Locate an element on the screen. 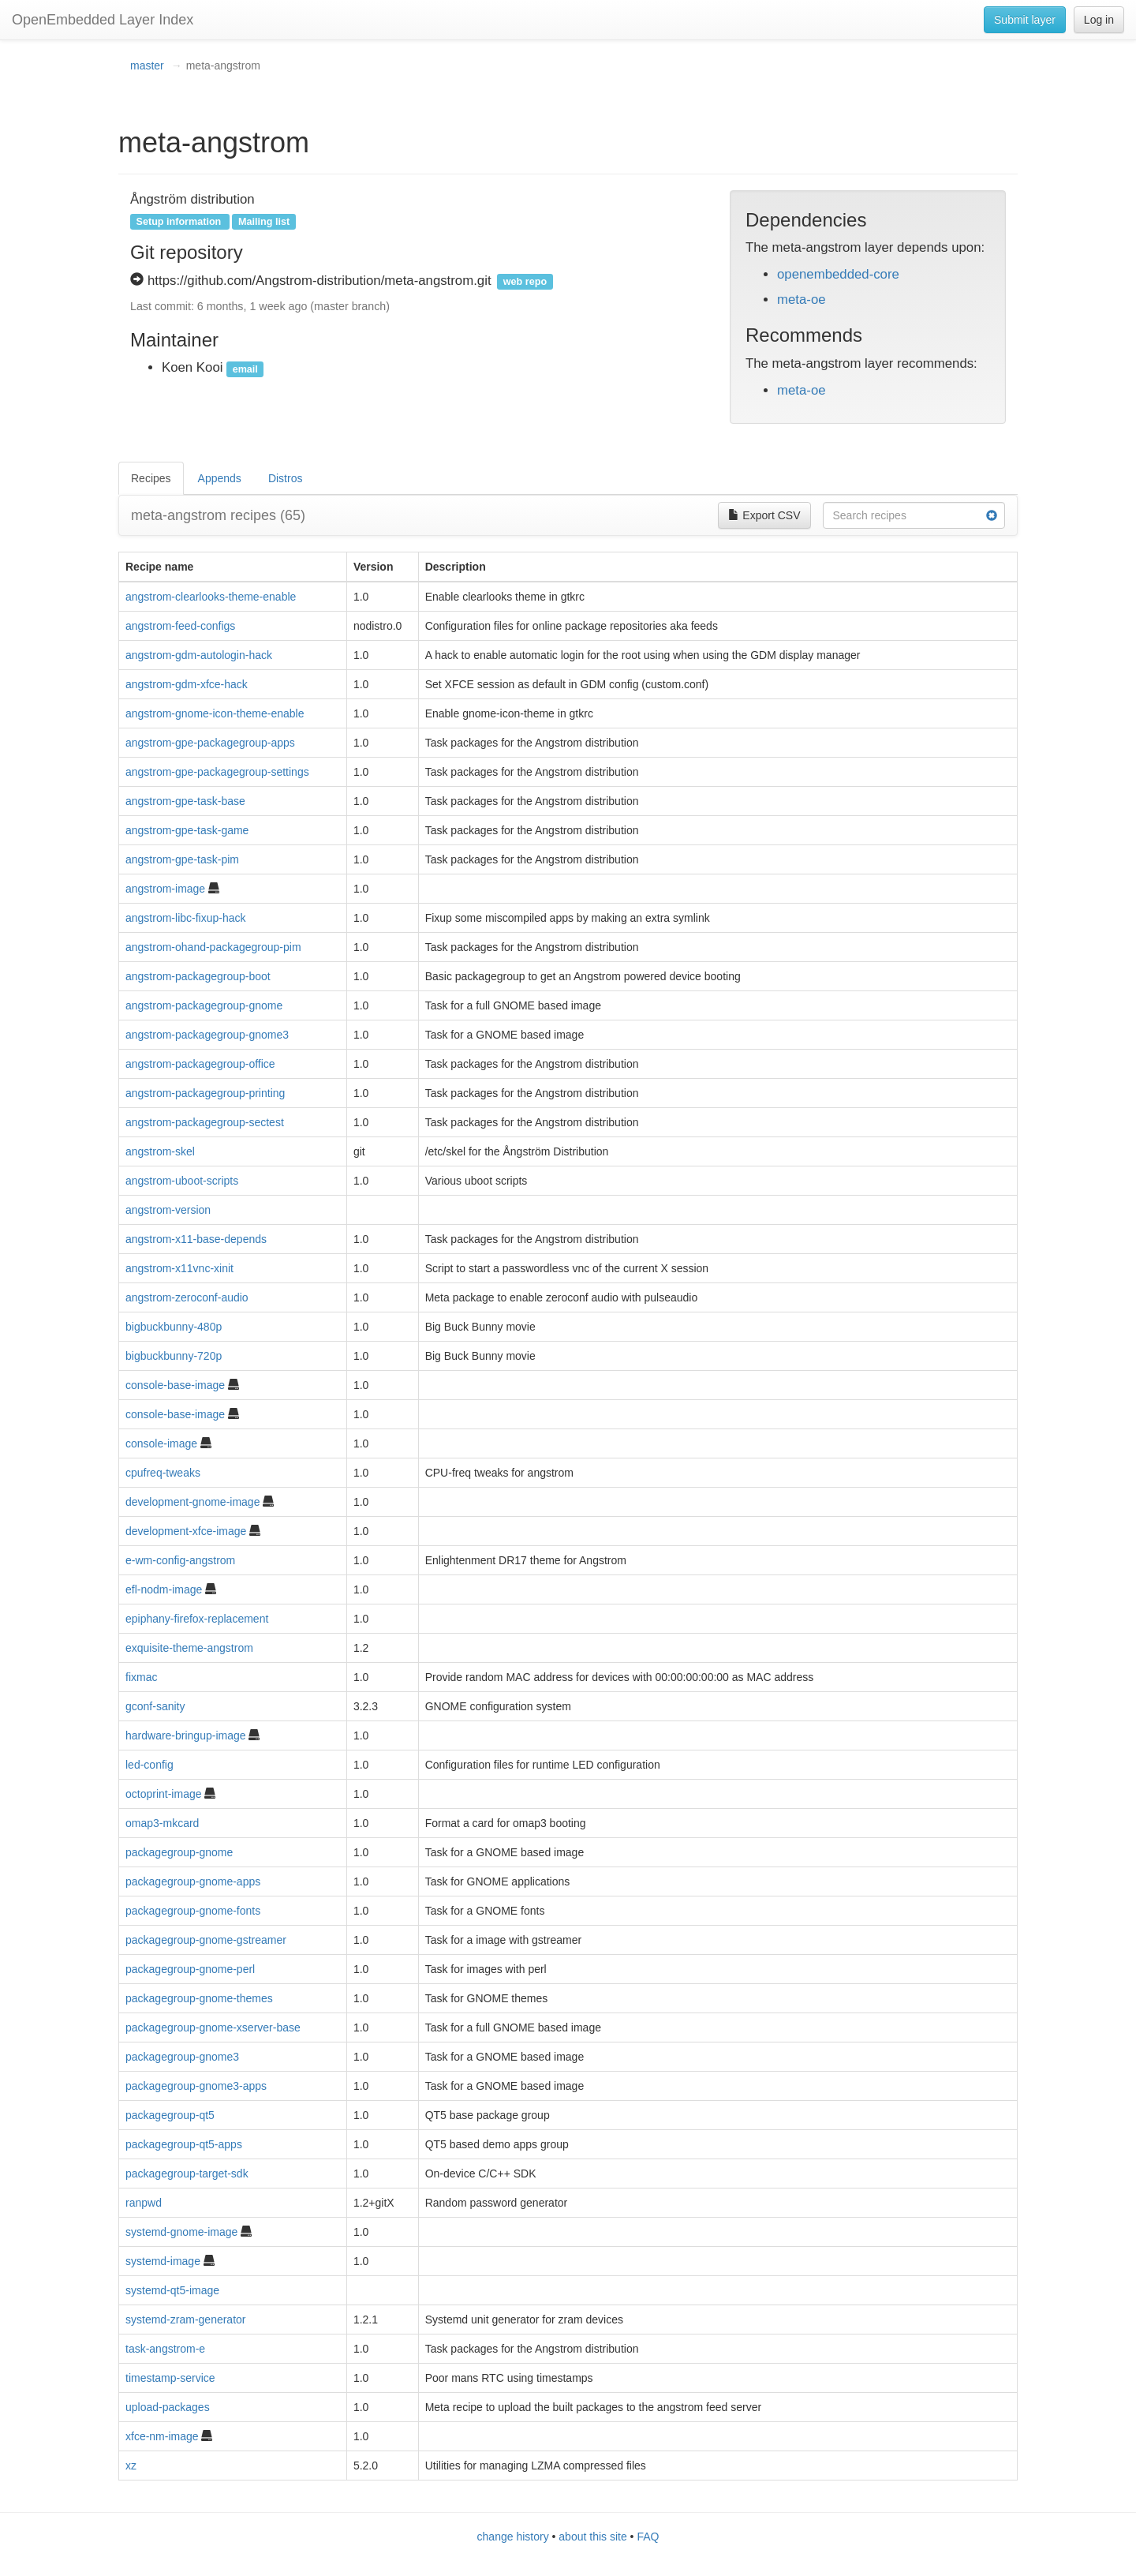  angstrom-x11vnc-xinit is located at coordinates (179, 1268).